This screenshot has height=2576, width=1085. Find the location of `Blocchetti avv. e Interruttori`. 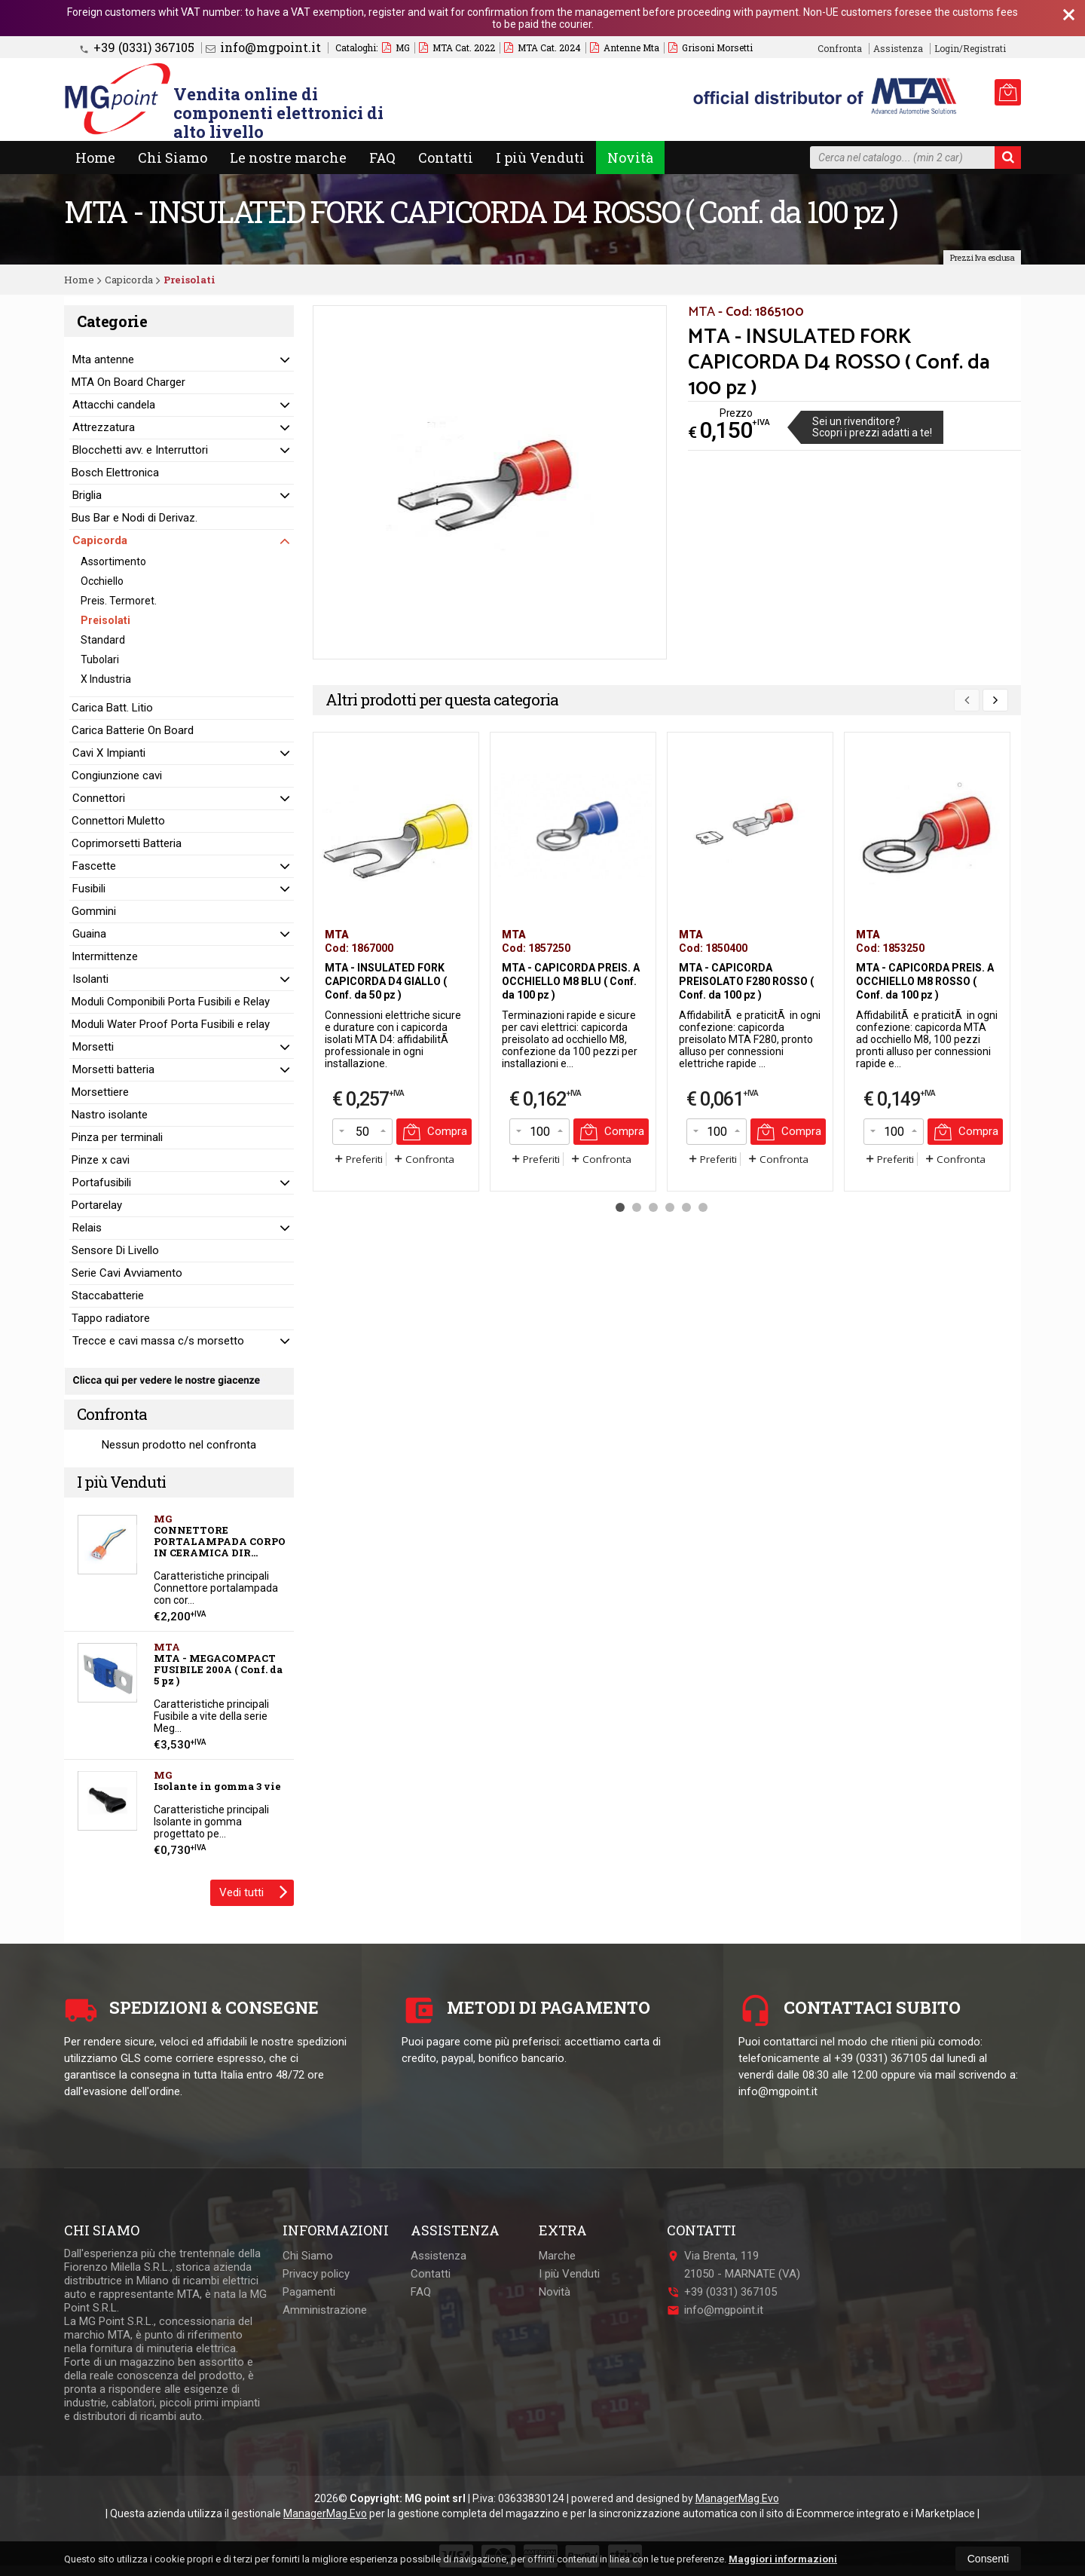

Blocchetti avv. e Interruttori is located at coordinates (140, 450).